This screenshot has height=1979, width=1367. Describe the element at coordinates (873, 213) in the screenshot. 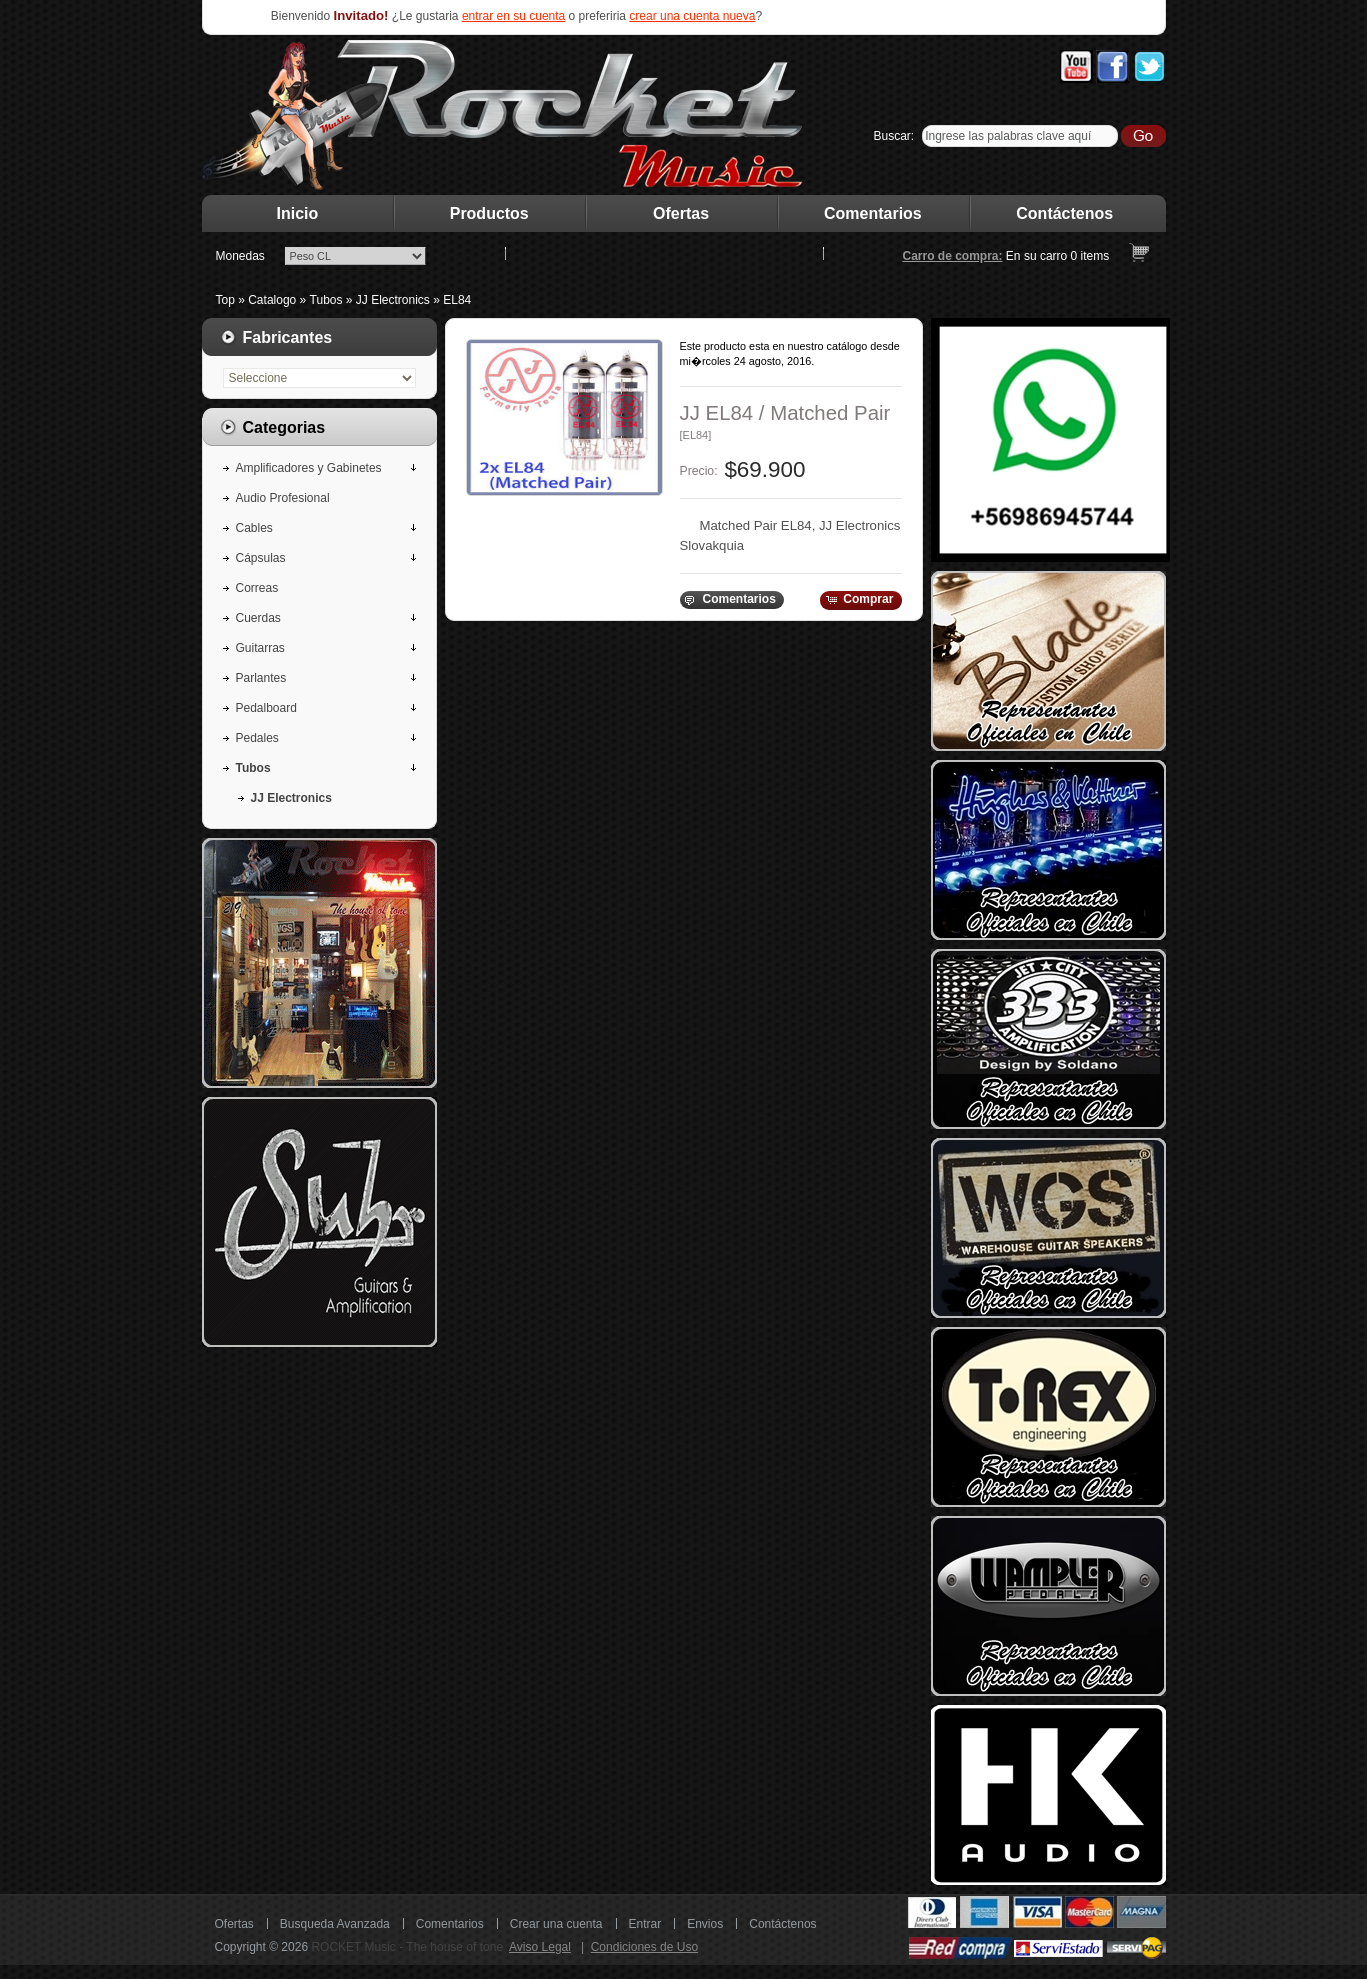

I see `Comentarios` at that location.